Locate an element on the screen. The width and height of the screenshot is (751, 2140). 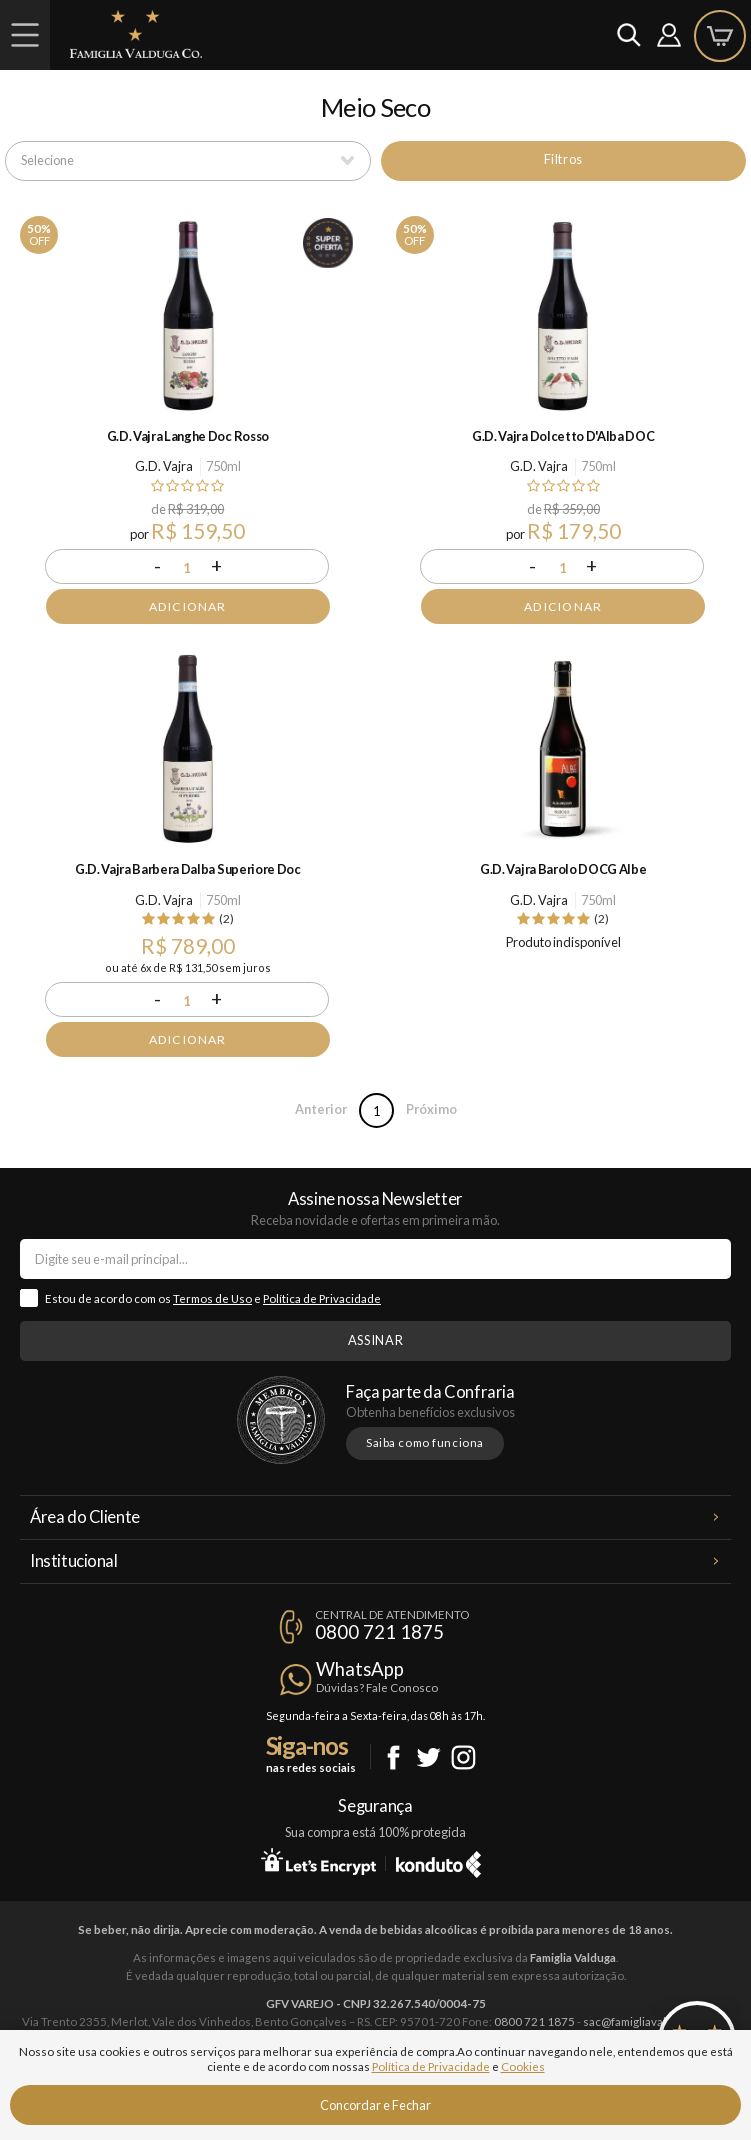
Let's Encrypt is located at coordinates (318, 1861).